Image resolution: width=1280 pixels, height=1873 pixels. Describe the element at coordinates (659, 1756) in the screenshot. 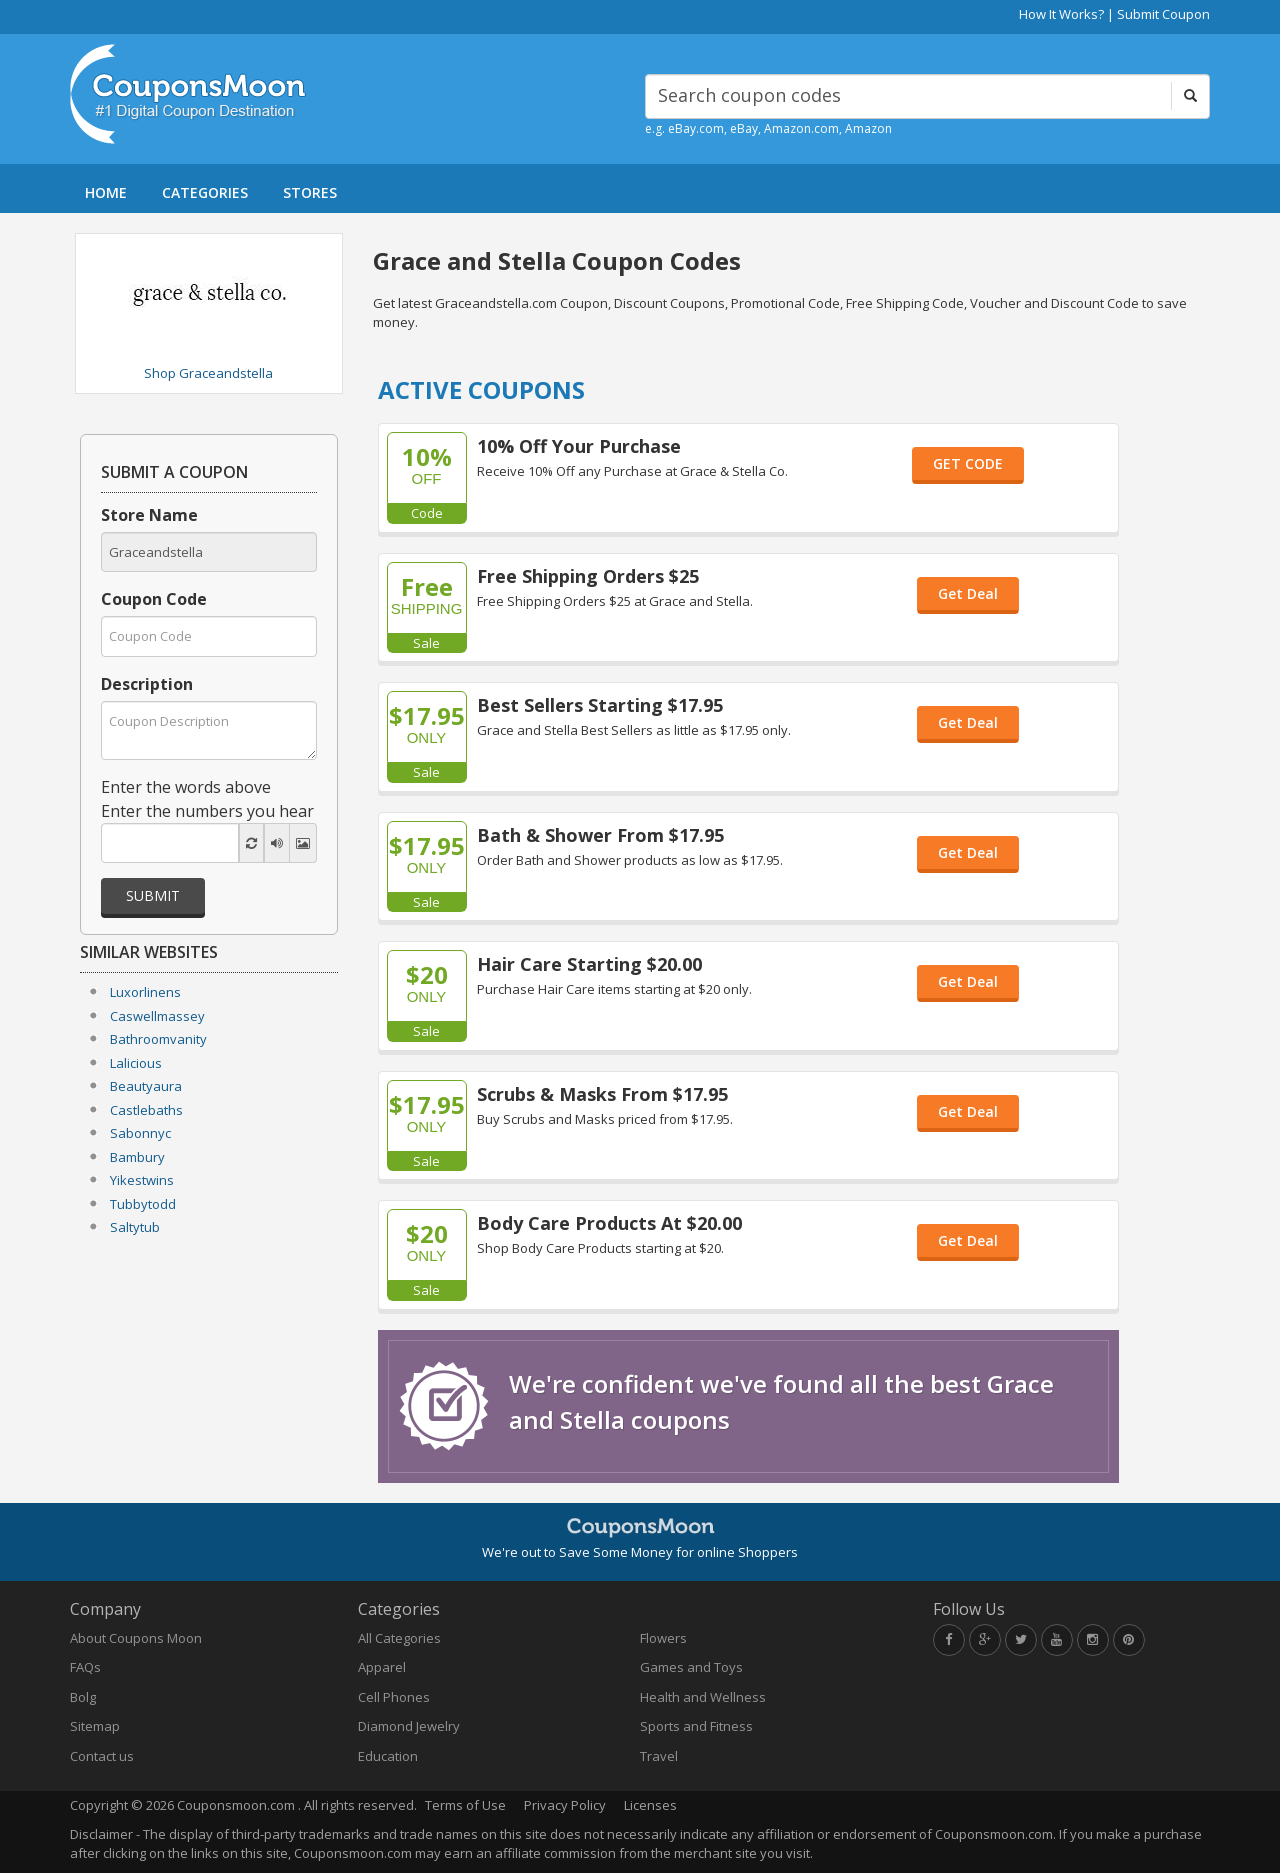

I see `Travel` at that location.